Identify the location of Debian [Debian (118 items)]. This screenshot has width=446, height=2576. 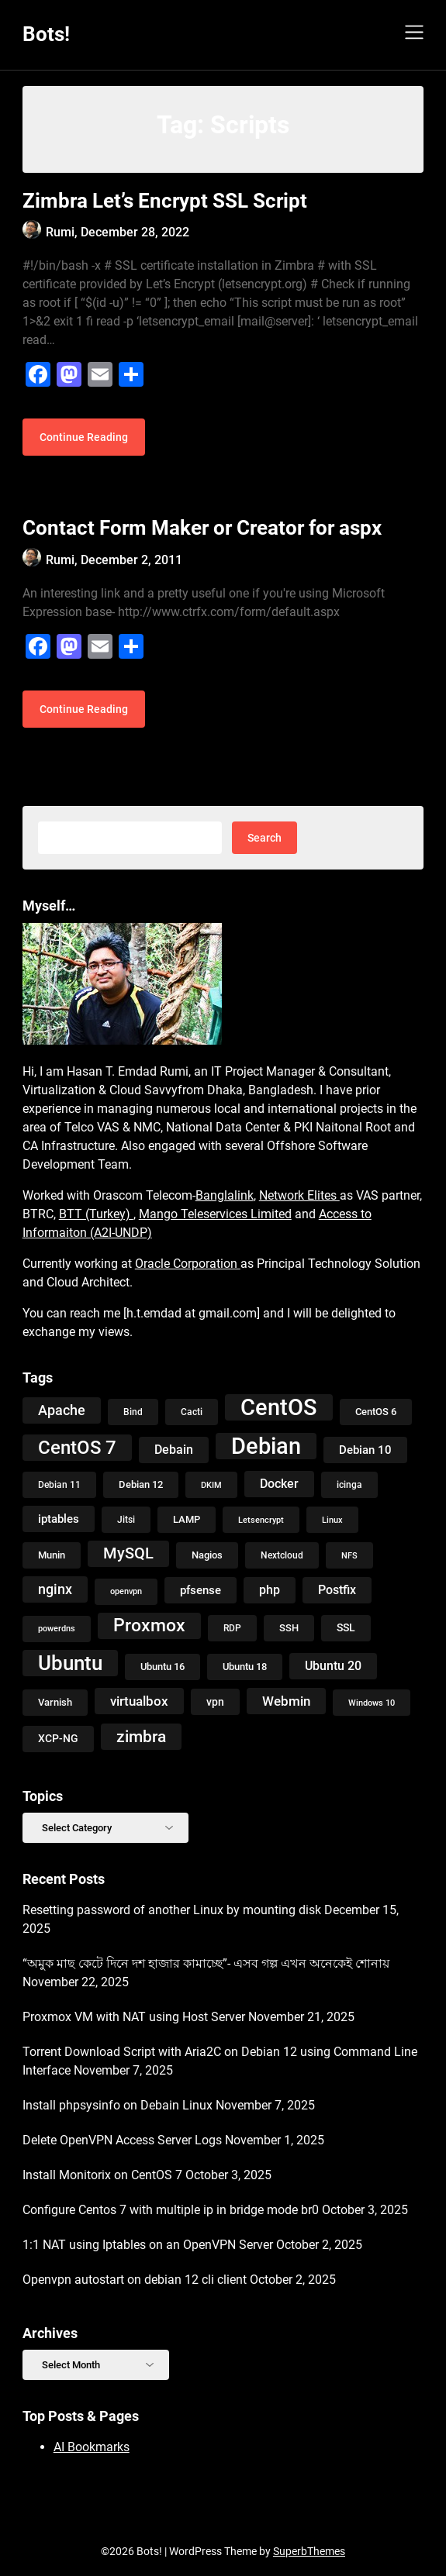
(266, 1446).